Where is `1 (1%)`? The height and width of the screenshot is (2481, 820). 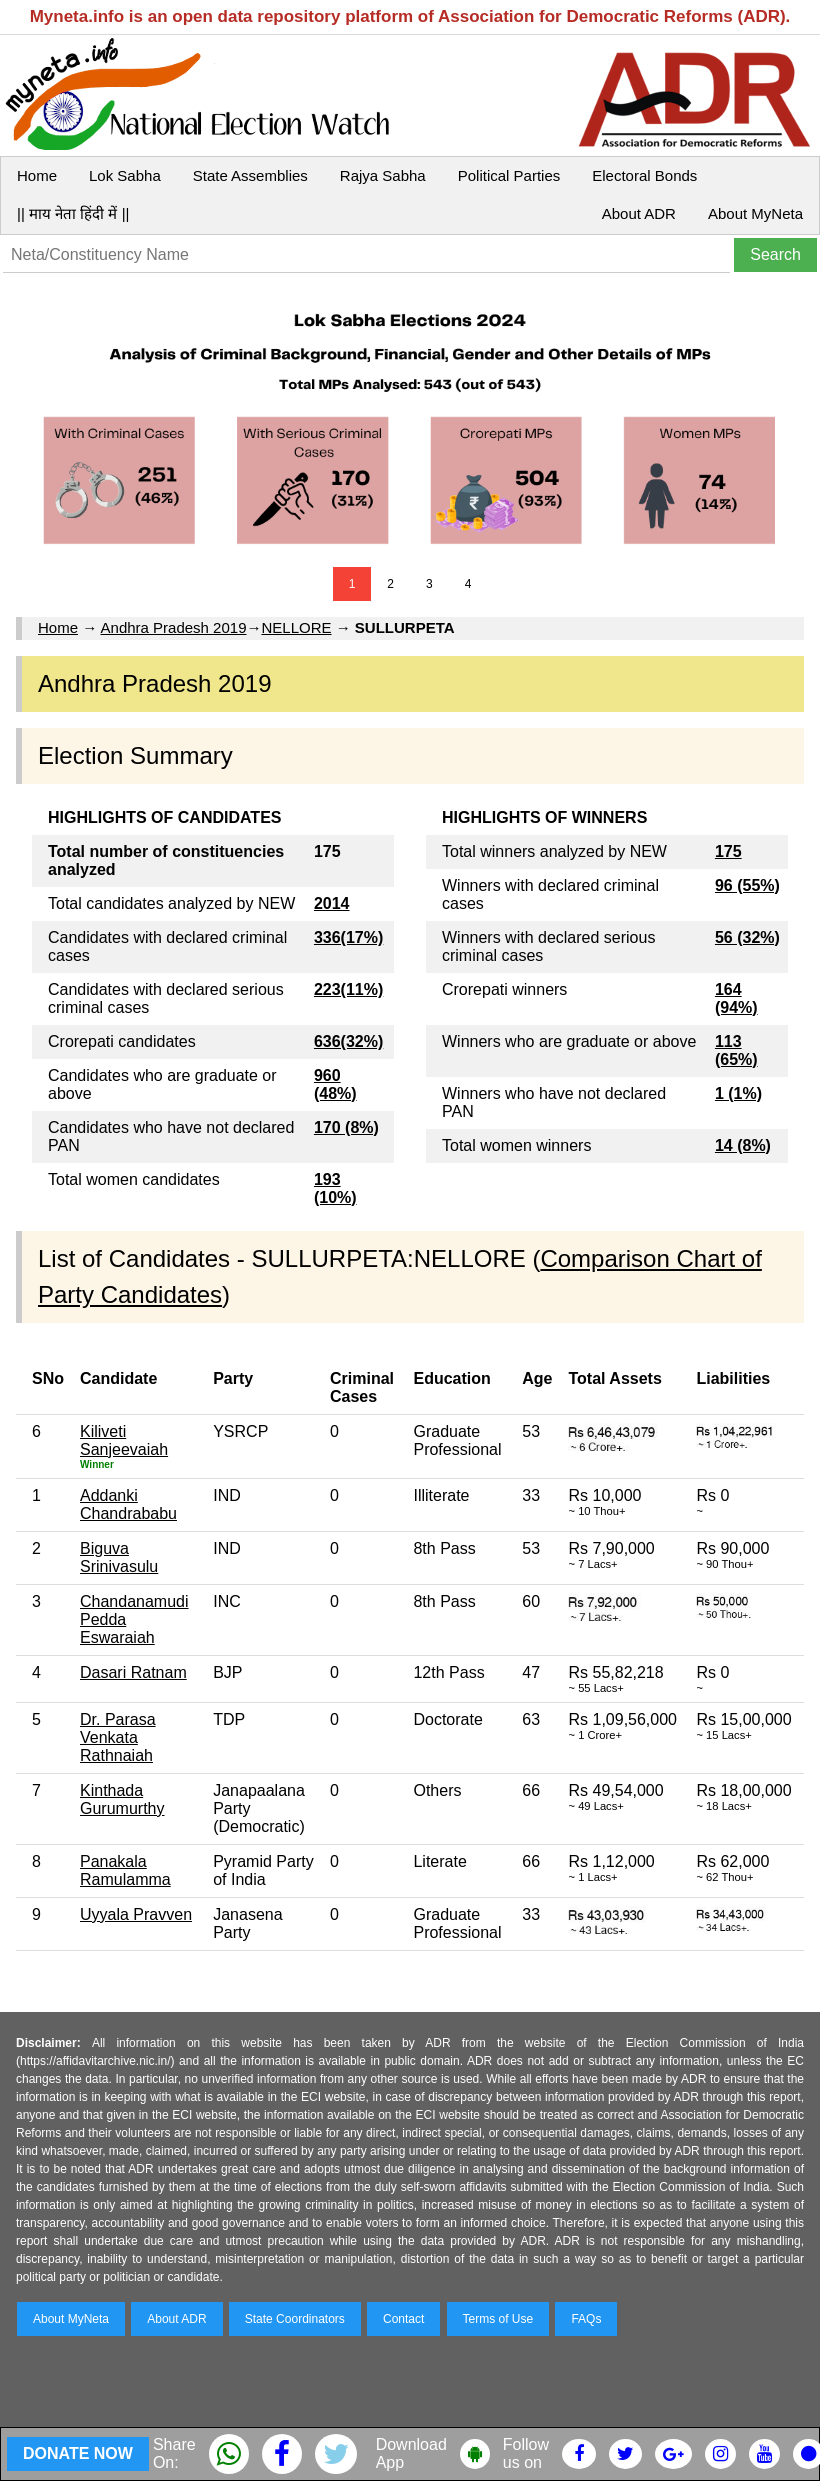
1 (1%) is located at coordinates (738, 1093).